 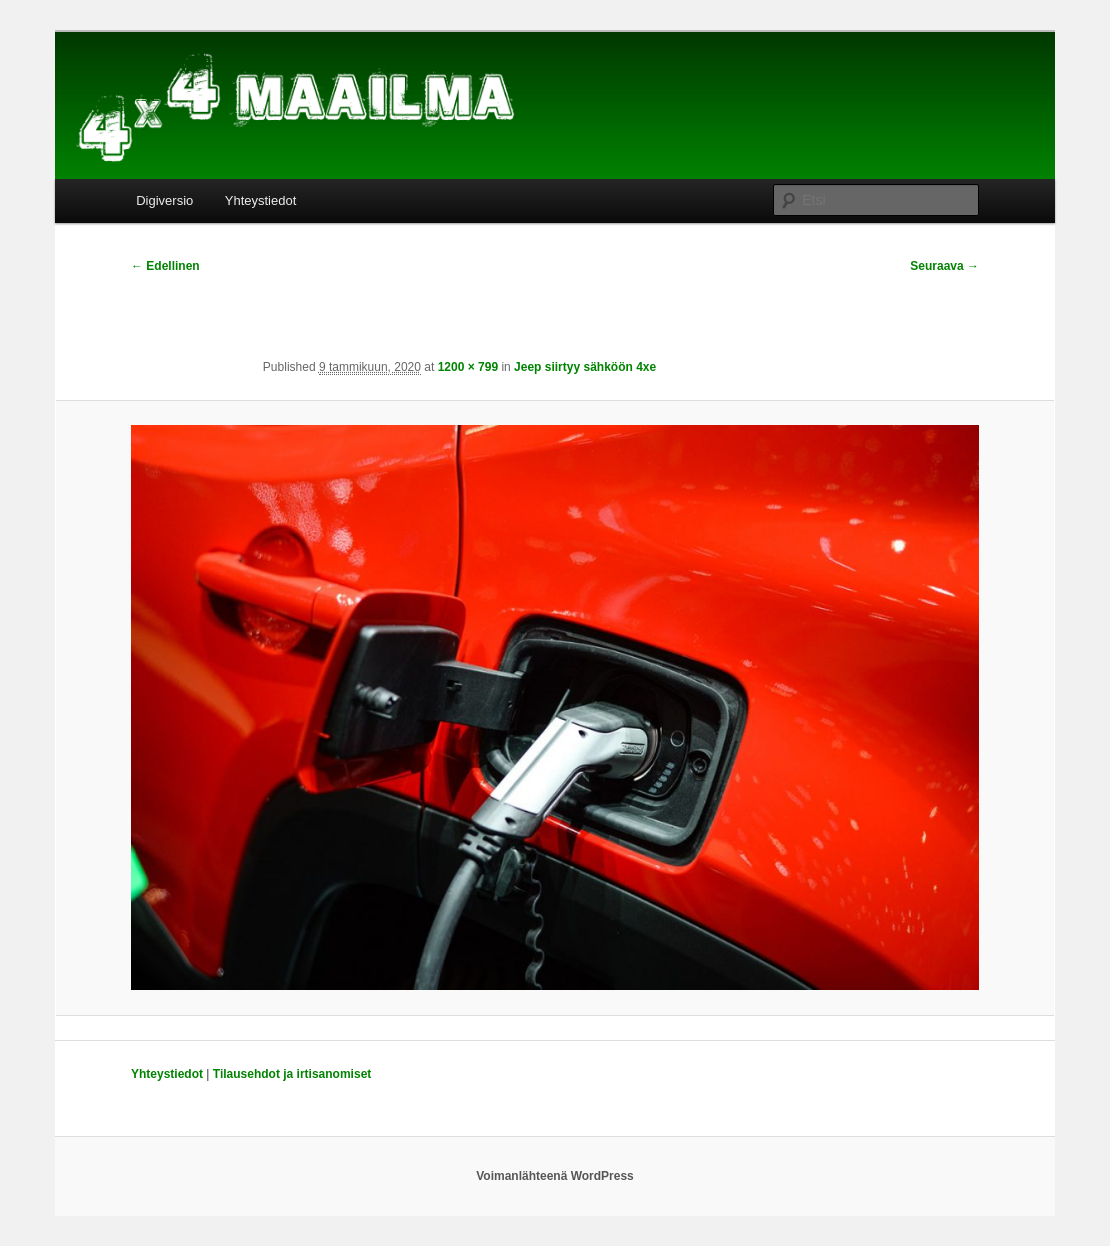 What do you see at coordinates (468, 367) in the screenshot?
I see `1200 × 799` at bounding box center [468, 367].